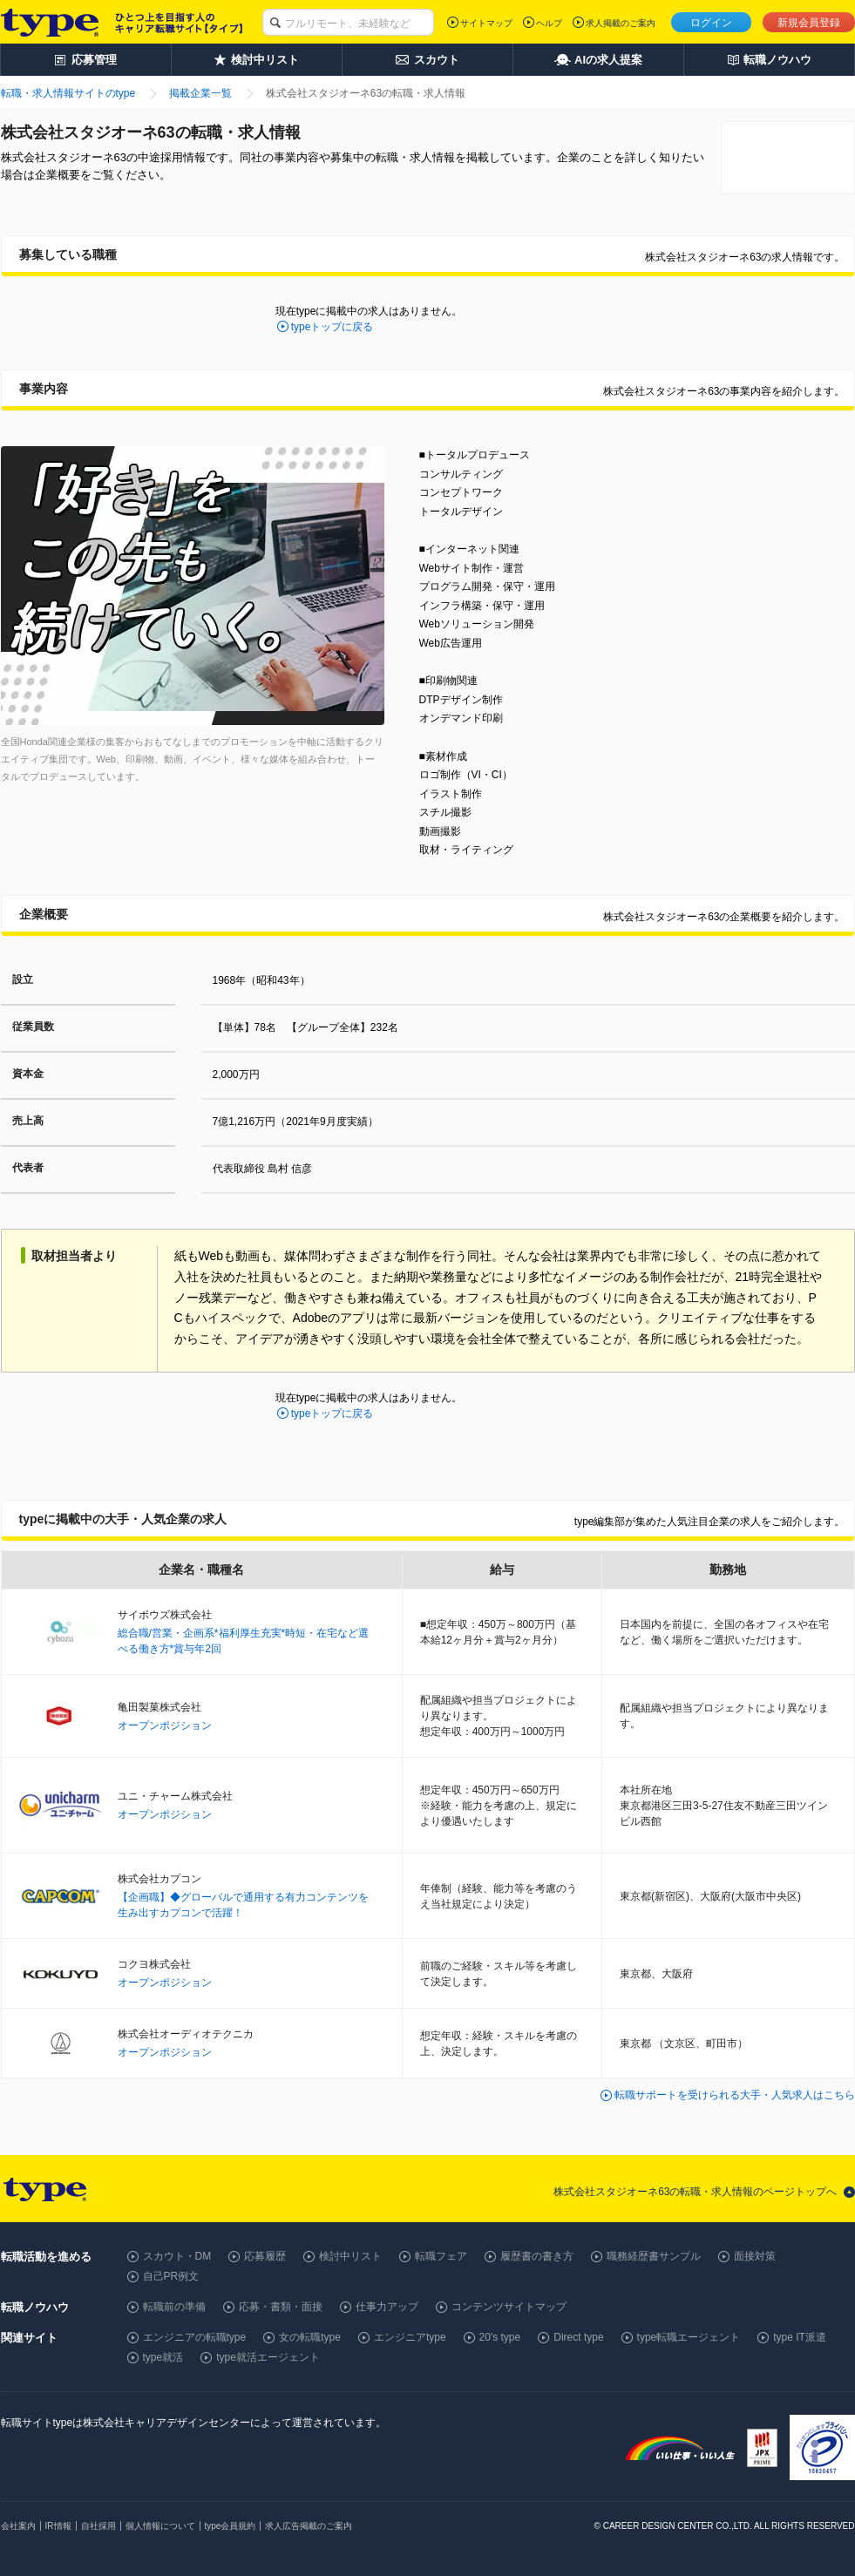  Describe the element at coordinates (620, 23) in the screenshot. I see `求人掲載のご案内` at that location.